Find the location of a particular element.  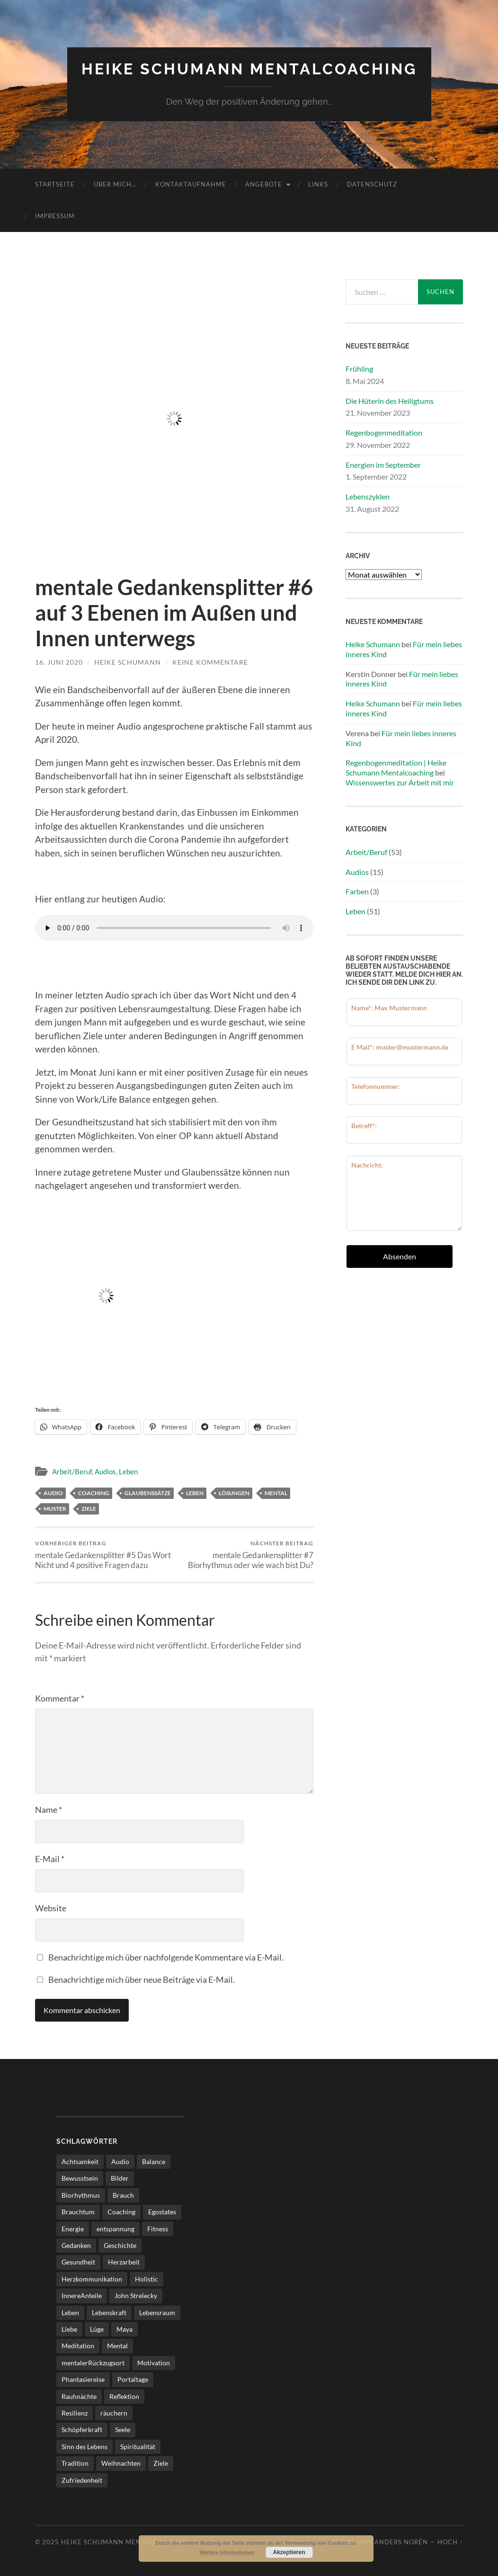

Schöpferkraft [Schöpferkraft (3 Einträge)] is located at coordinates (82, 2429).